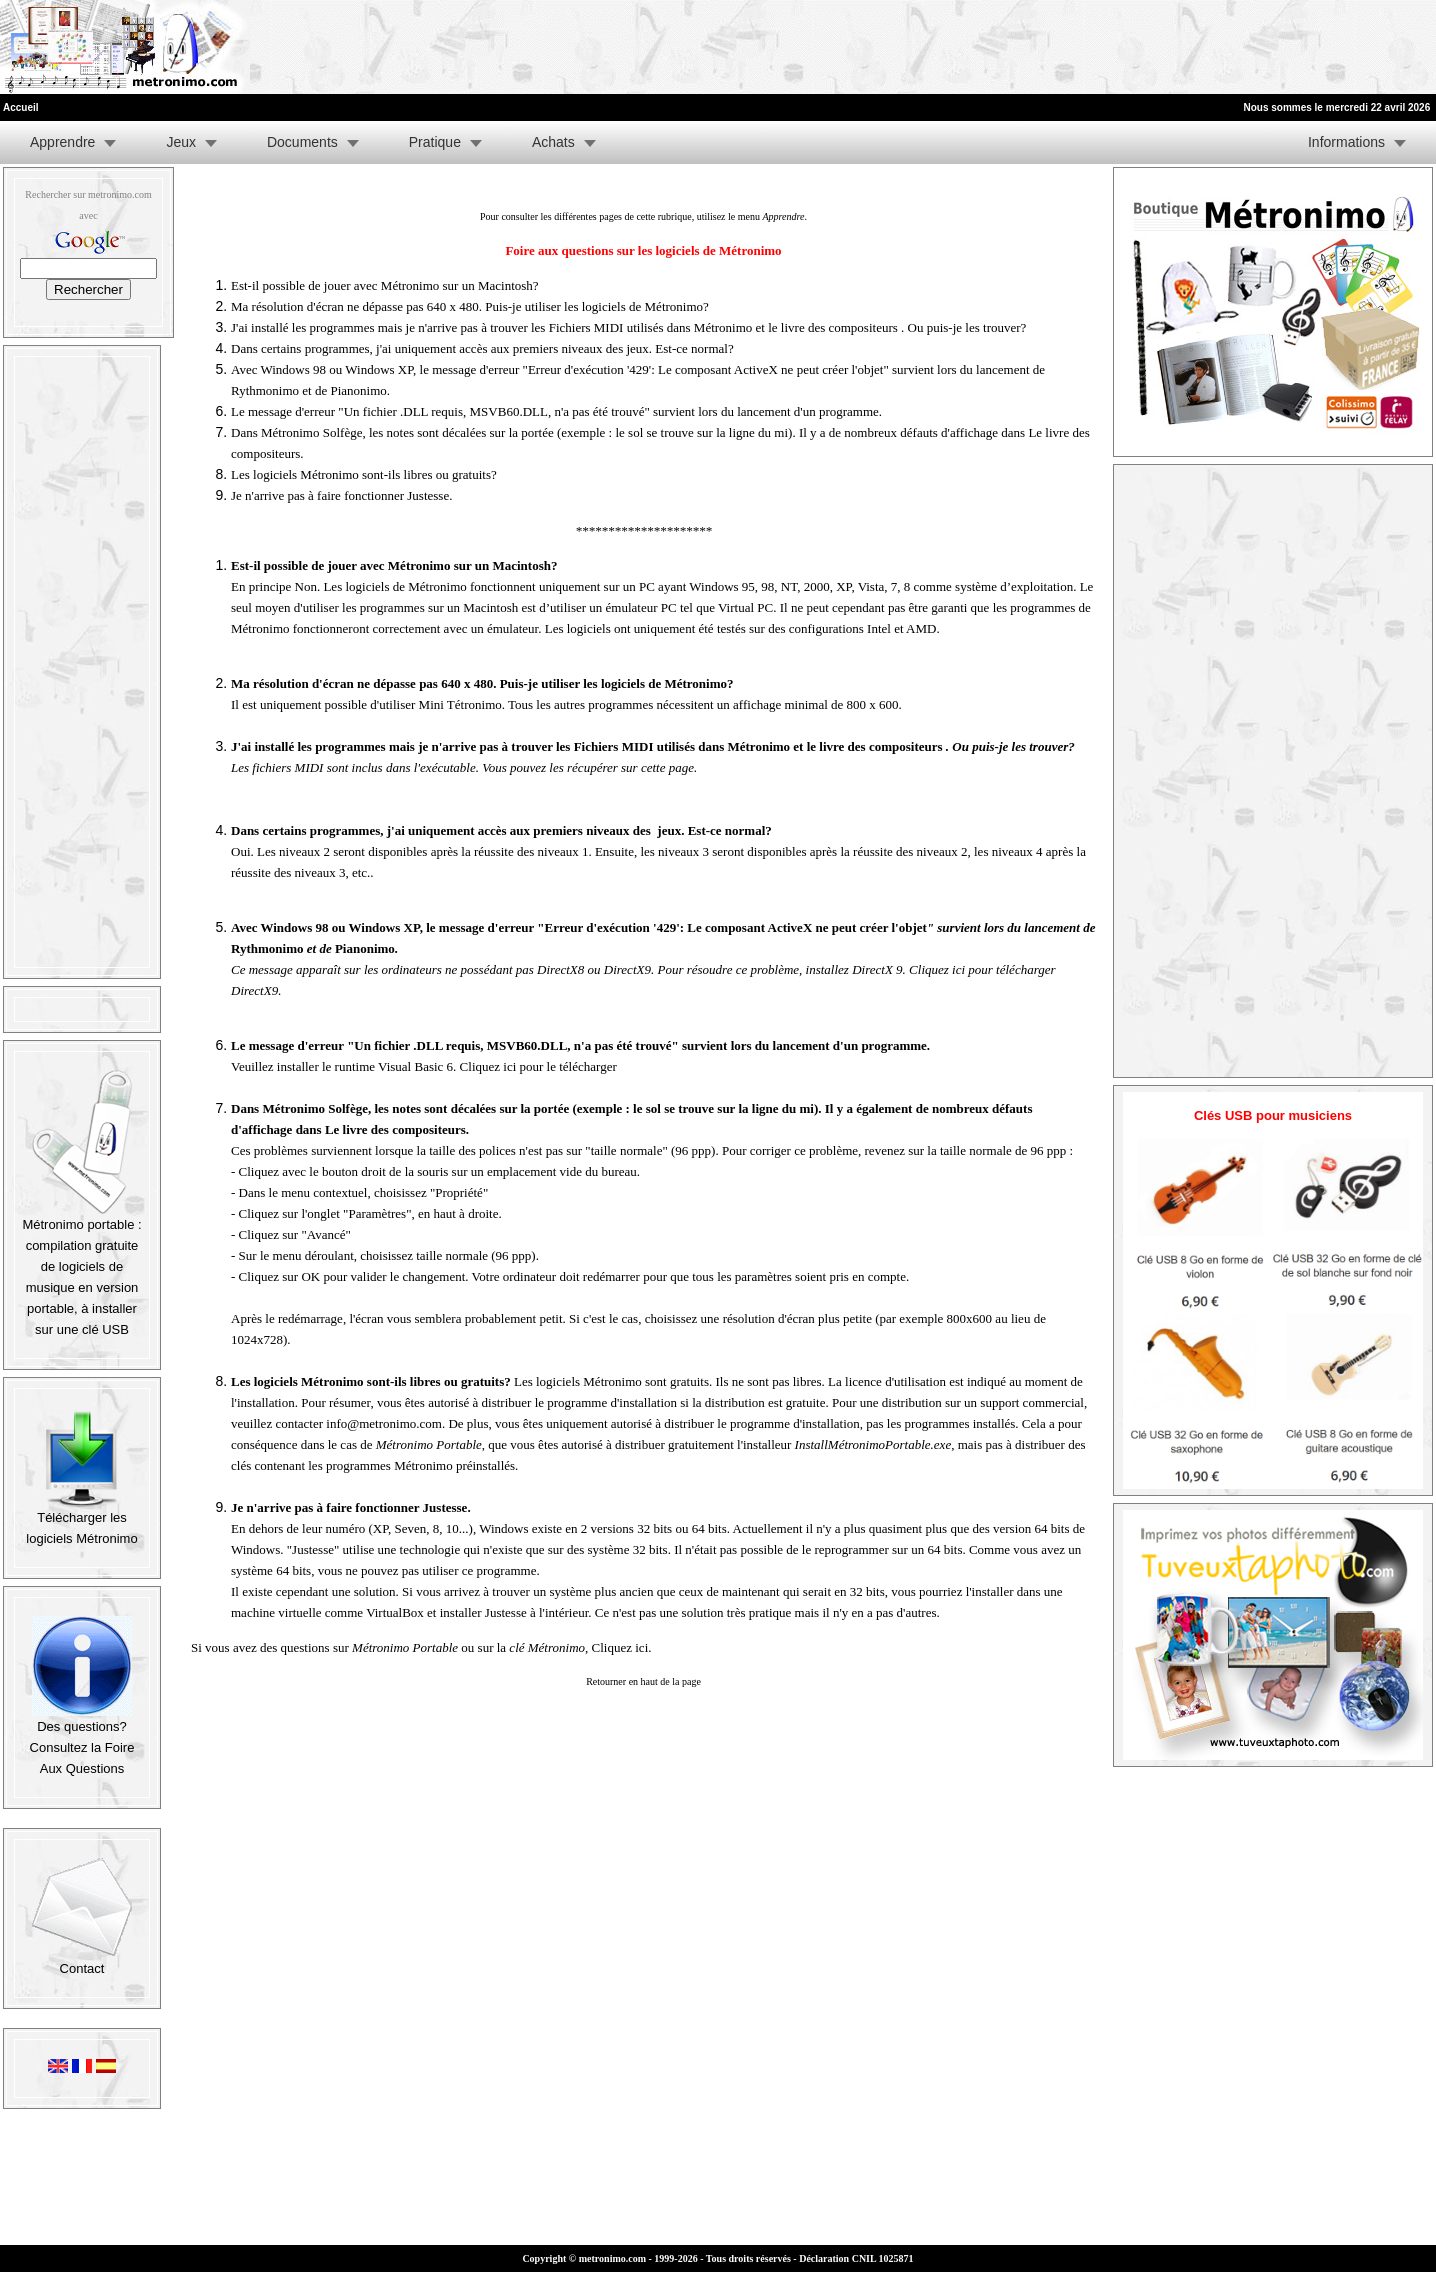 The image size is (1436, 2272). I want to click on info@metronimo.com, so click(384, 1423).